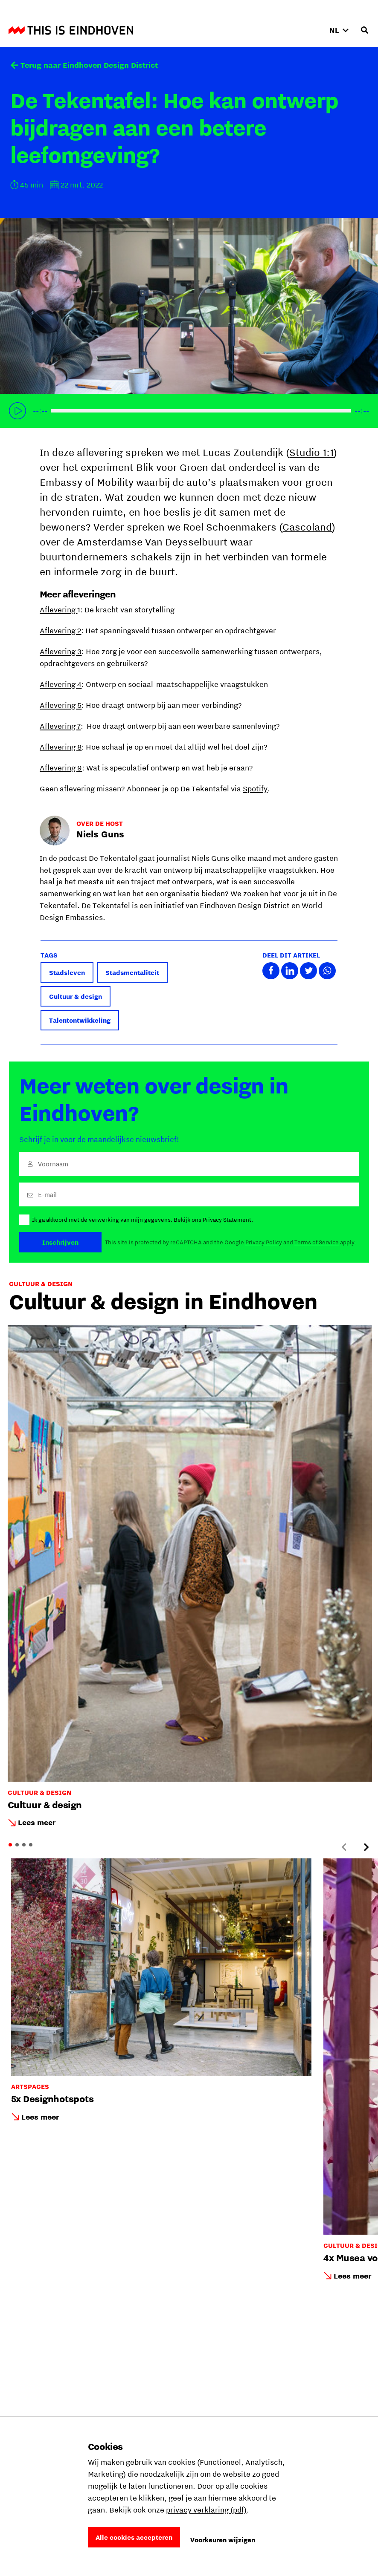  I want to click on E-mail, so click(47, 1194).